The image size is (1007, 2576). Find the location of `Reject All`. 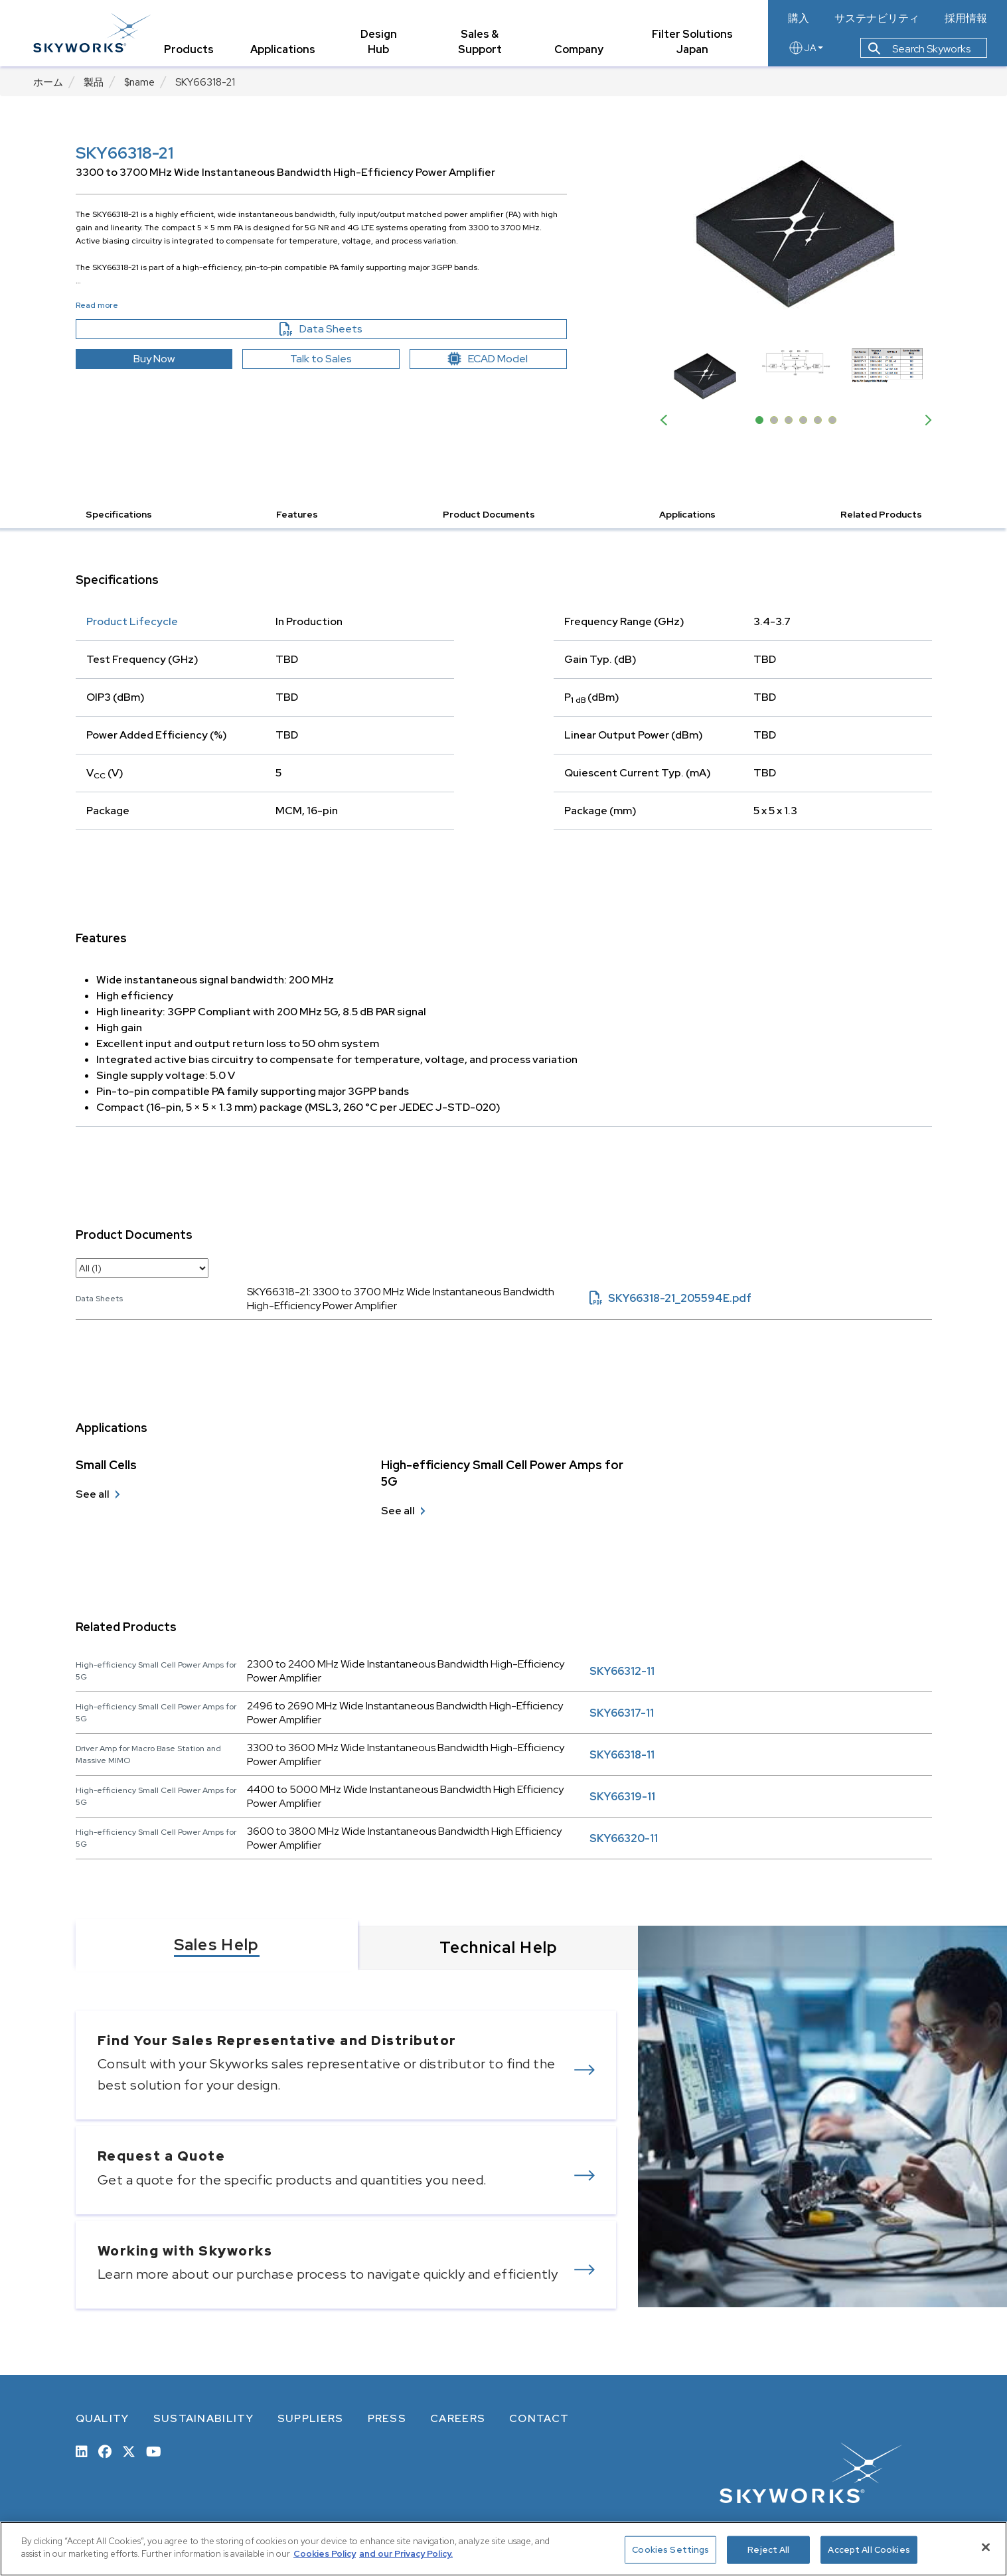

Reject All is located at coordinates (768, 2549).